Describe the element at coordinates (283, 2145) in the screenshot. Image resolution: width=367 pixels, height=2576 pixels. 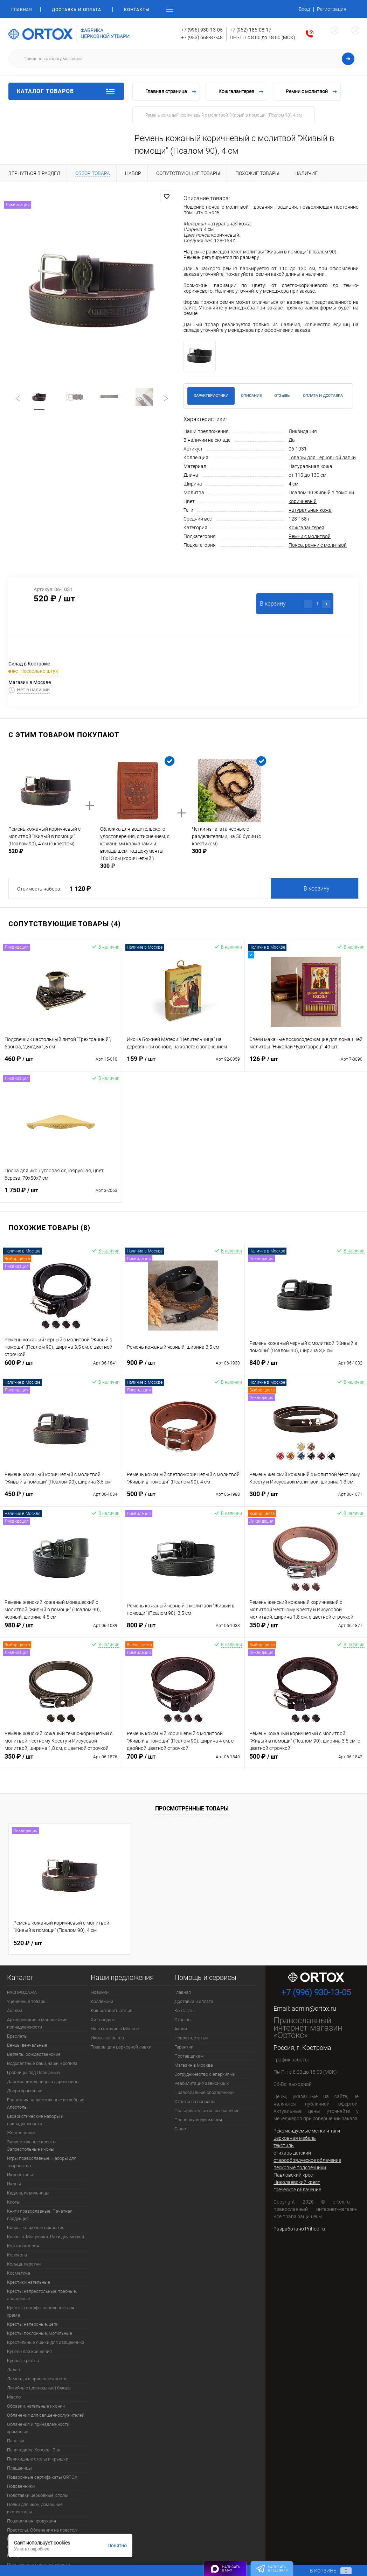
I see `текстиль` at that location.